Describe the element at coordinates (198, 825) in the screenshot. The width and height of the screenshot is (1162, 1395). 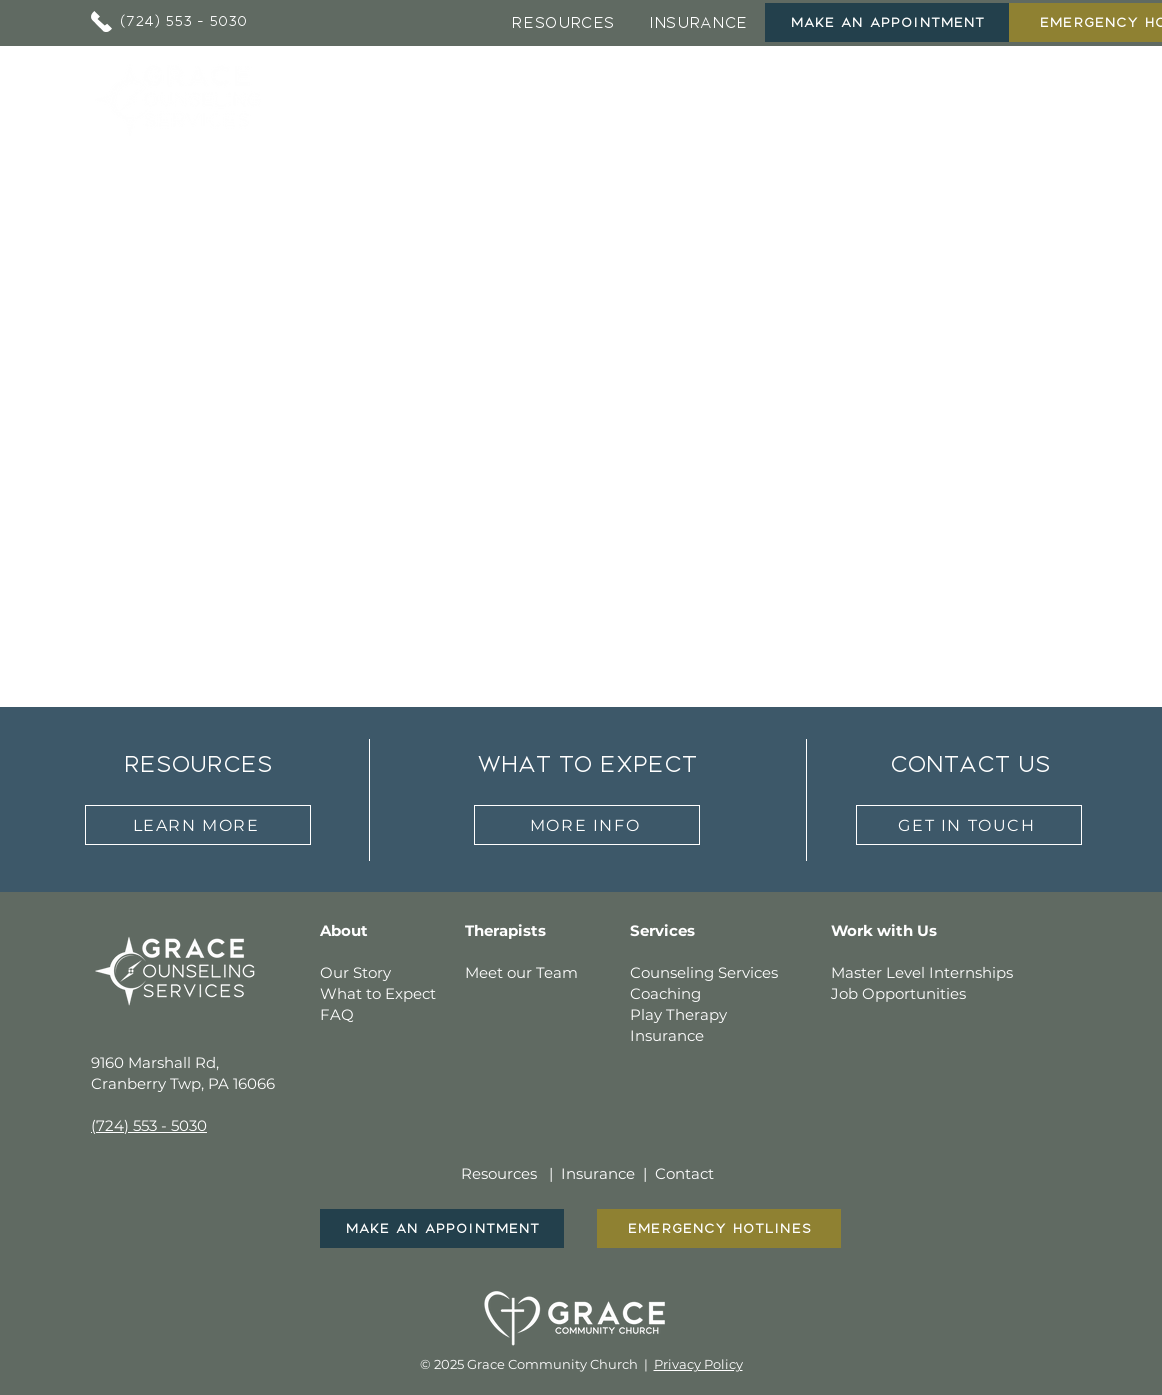
I see `[learn more]` at that location.